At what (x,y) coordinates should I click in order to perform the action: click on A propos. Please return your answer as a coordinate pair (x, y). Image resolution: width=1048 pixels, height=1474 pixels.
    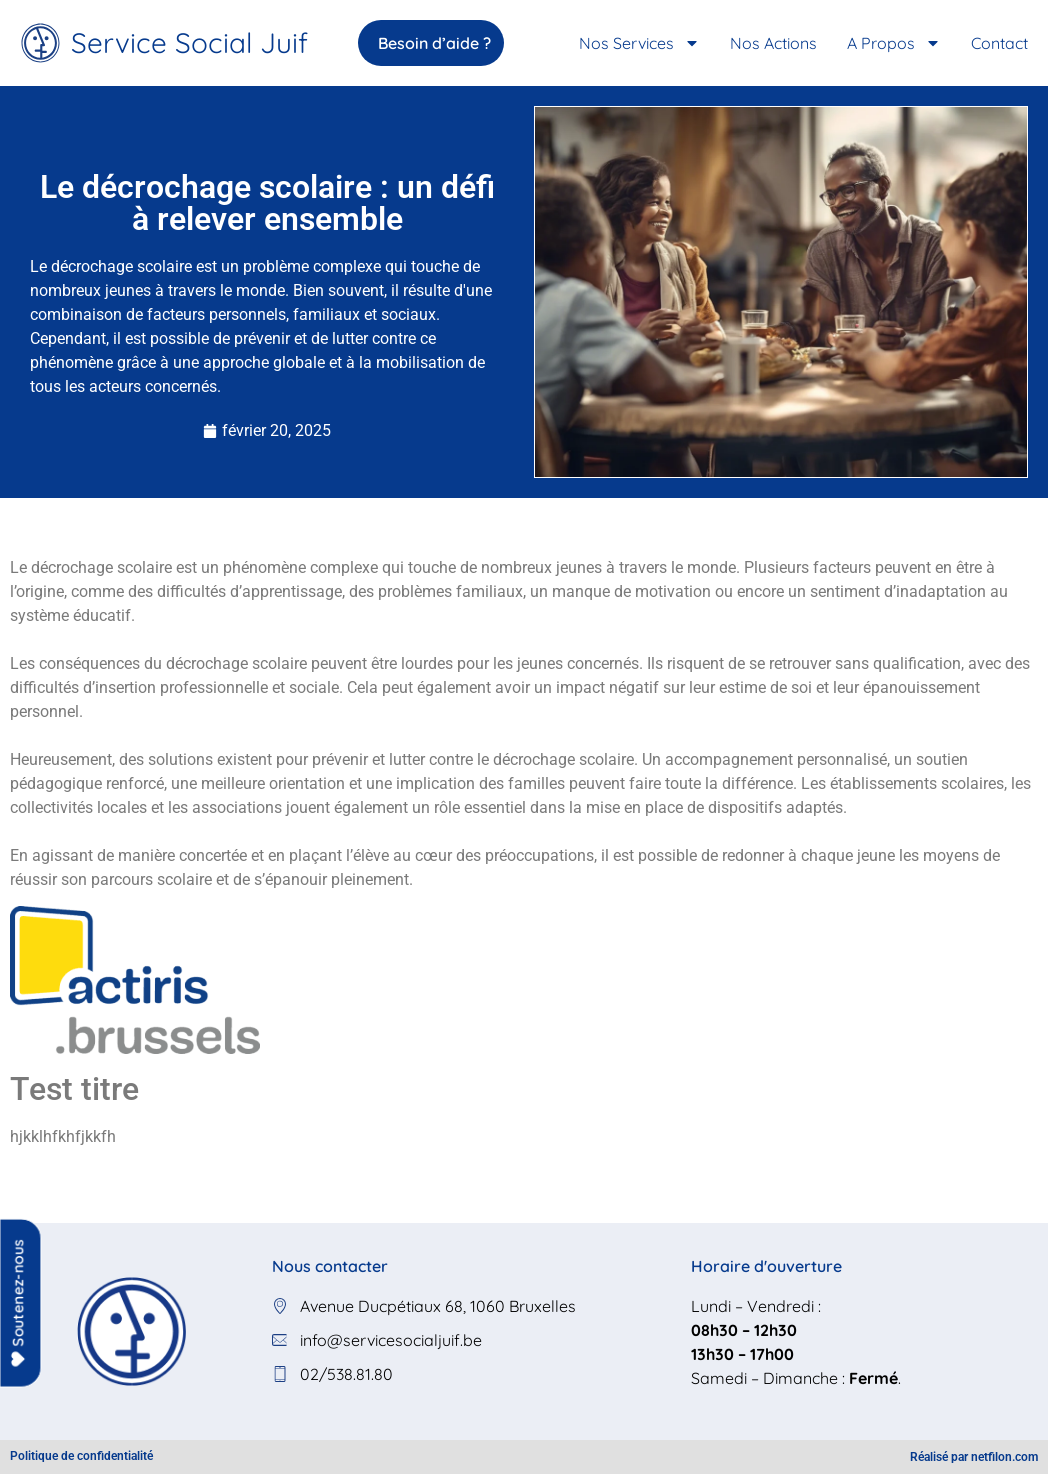
    Looking at the image, I should click on (894, 43).